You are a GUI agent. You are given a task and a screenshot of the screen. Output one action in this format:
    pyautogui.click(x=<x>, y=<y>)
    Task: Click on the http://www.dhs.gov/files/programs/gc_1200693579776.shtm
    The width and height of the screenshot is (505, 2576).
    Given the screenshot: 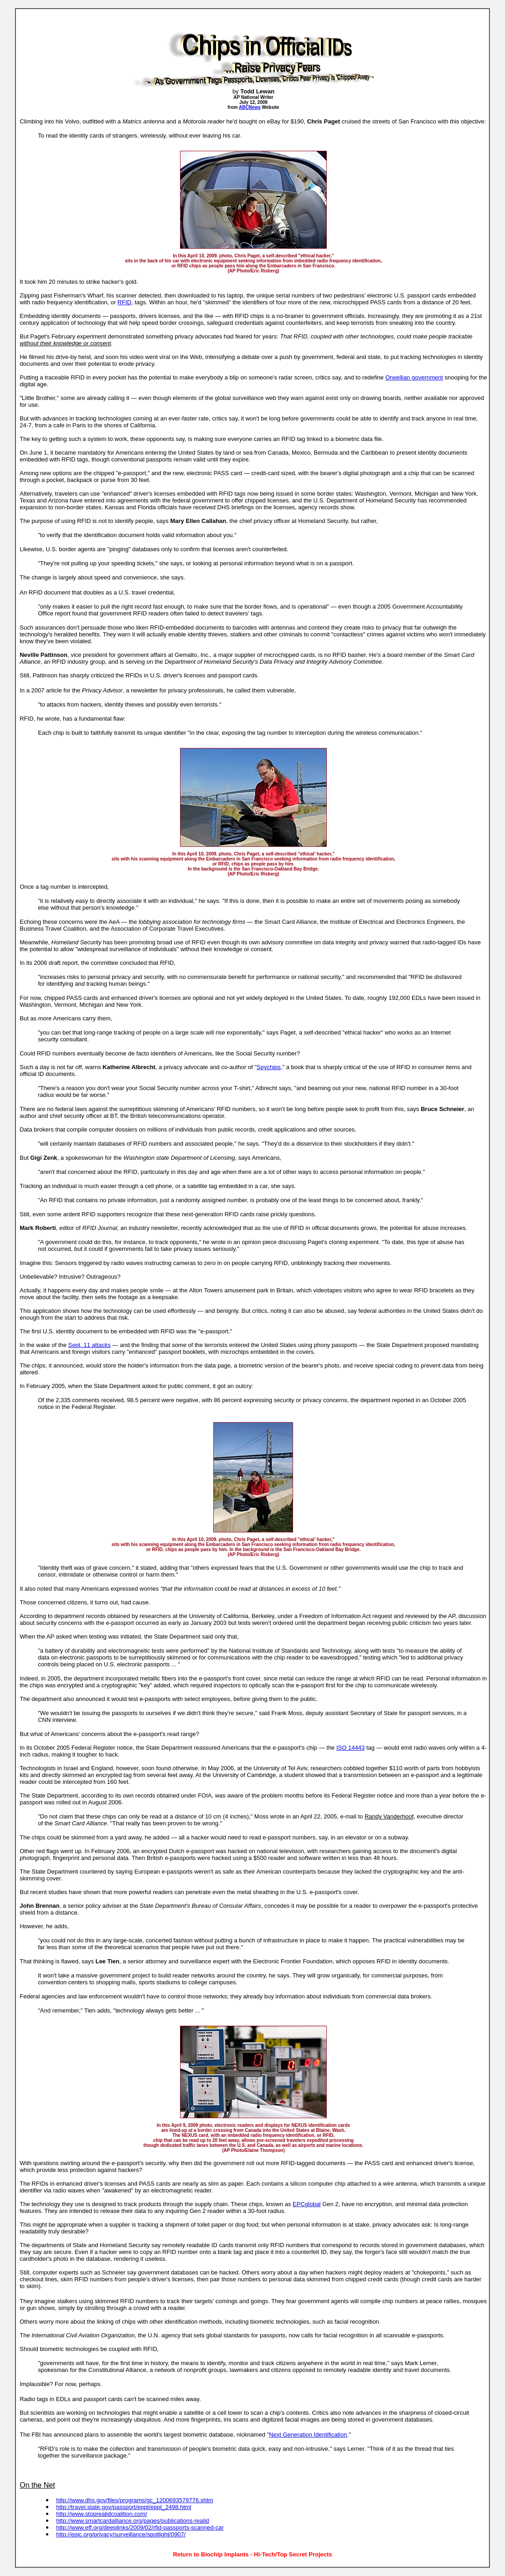 What is the action you would take?
    pyautogui.click(x=134, y=2500)
    